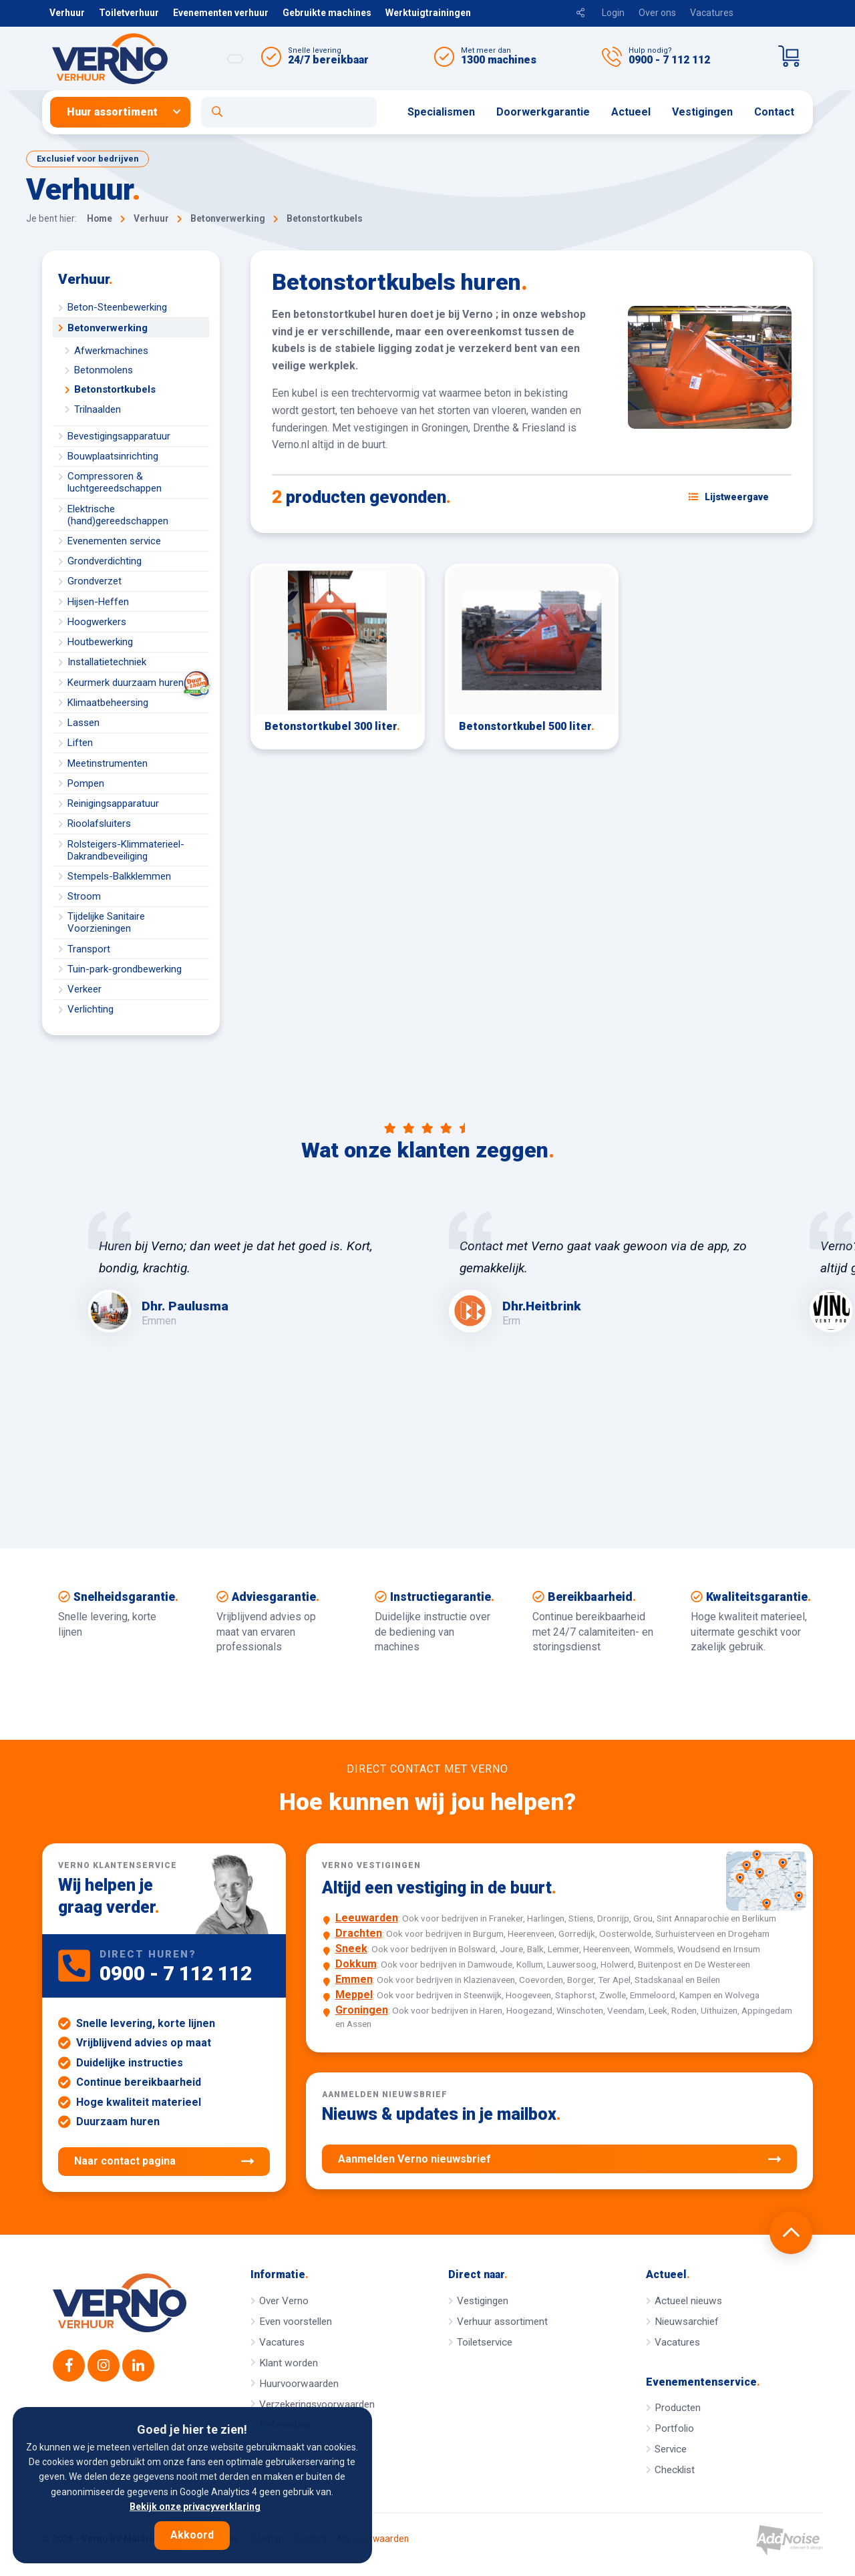 Image resolution: width=855 pixels, height=2576 pixels. I want to click on Over ons, so click(657, 12).